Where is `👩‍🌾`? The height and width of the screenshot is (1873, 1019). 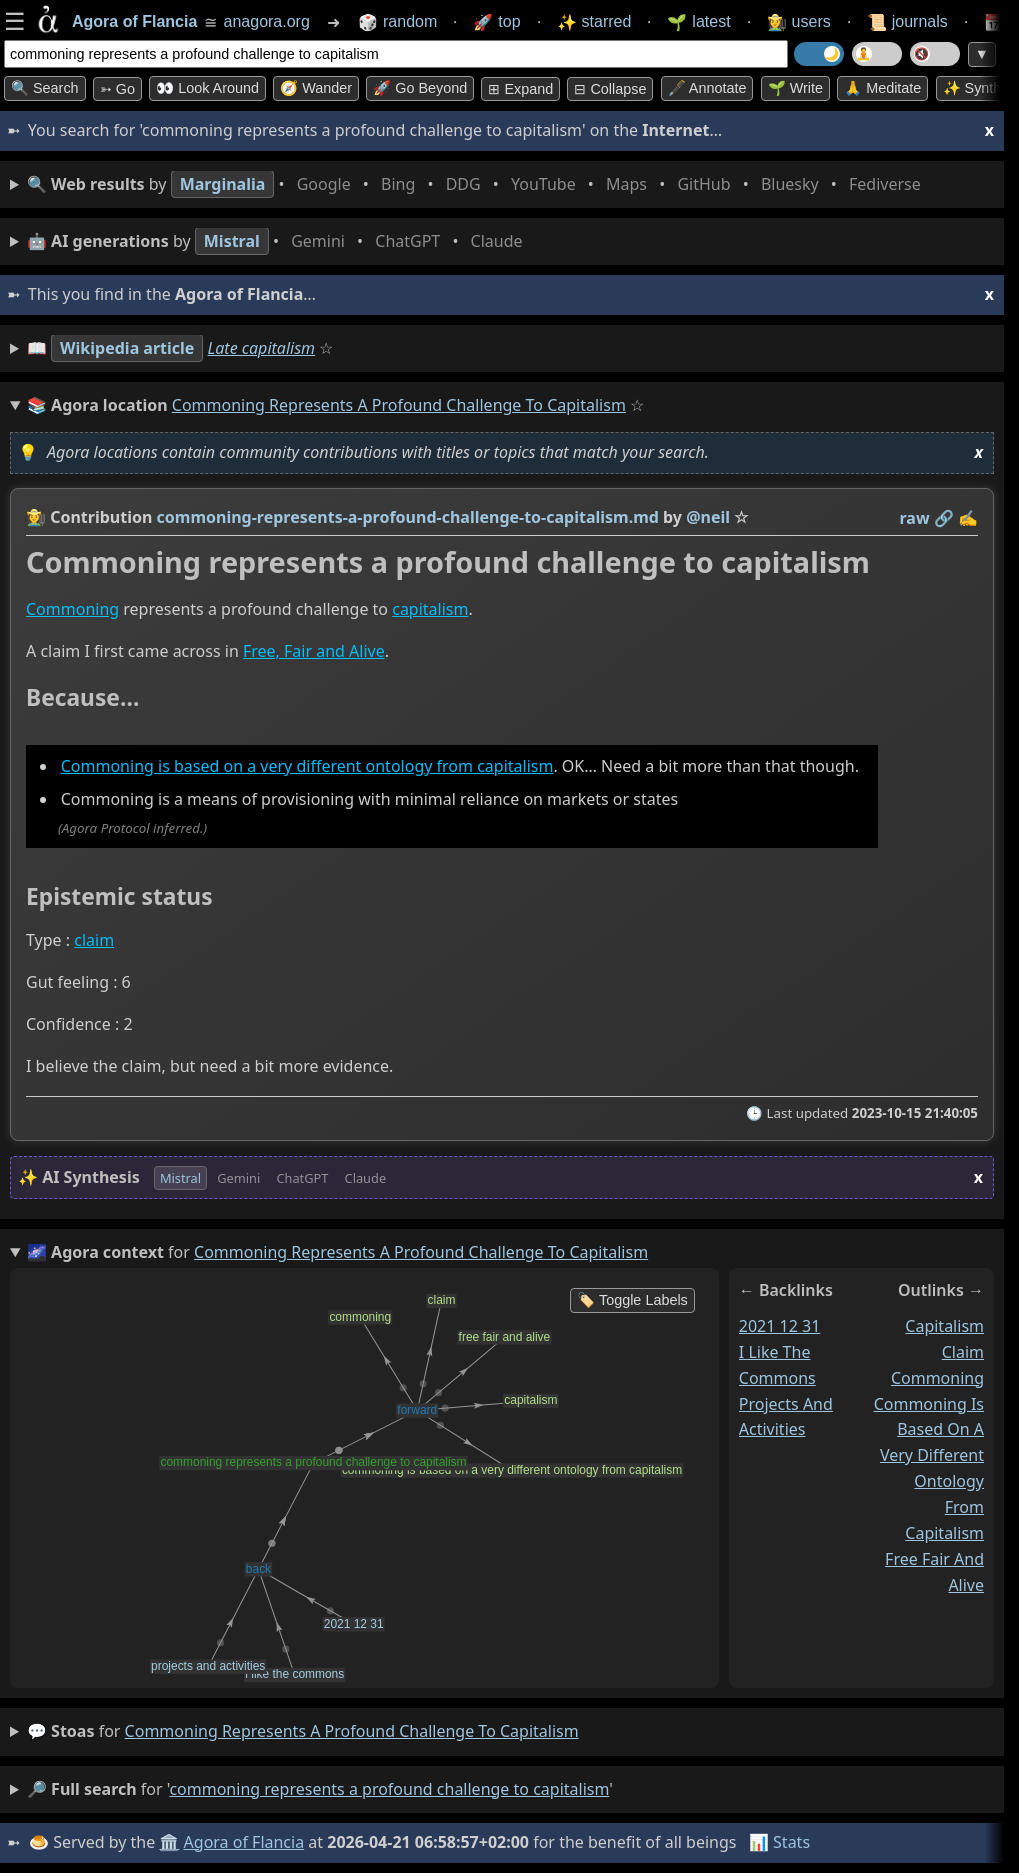
👩‍🌾 is located at coordinates (36, 517).